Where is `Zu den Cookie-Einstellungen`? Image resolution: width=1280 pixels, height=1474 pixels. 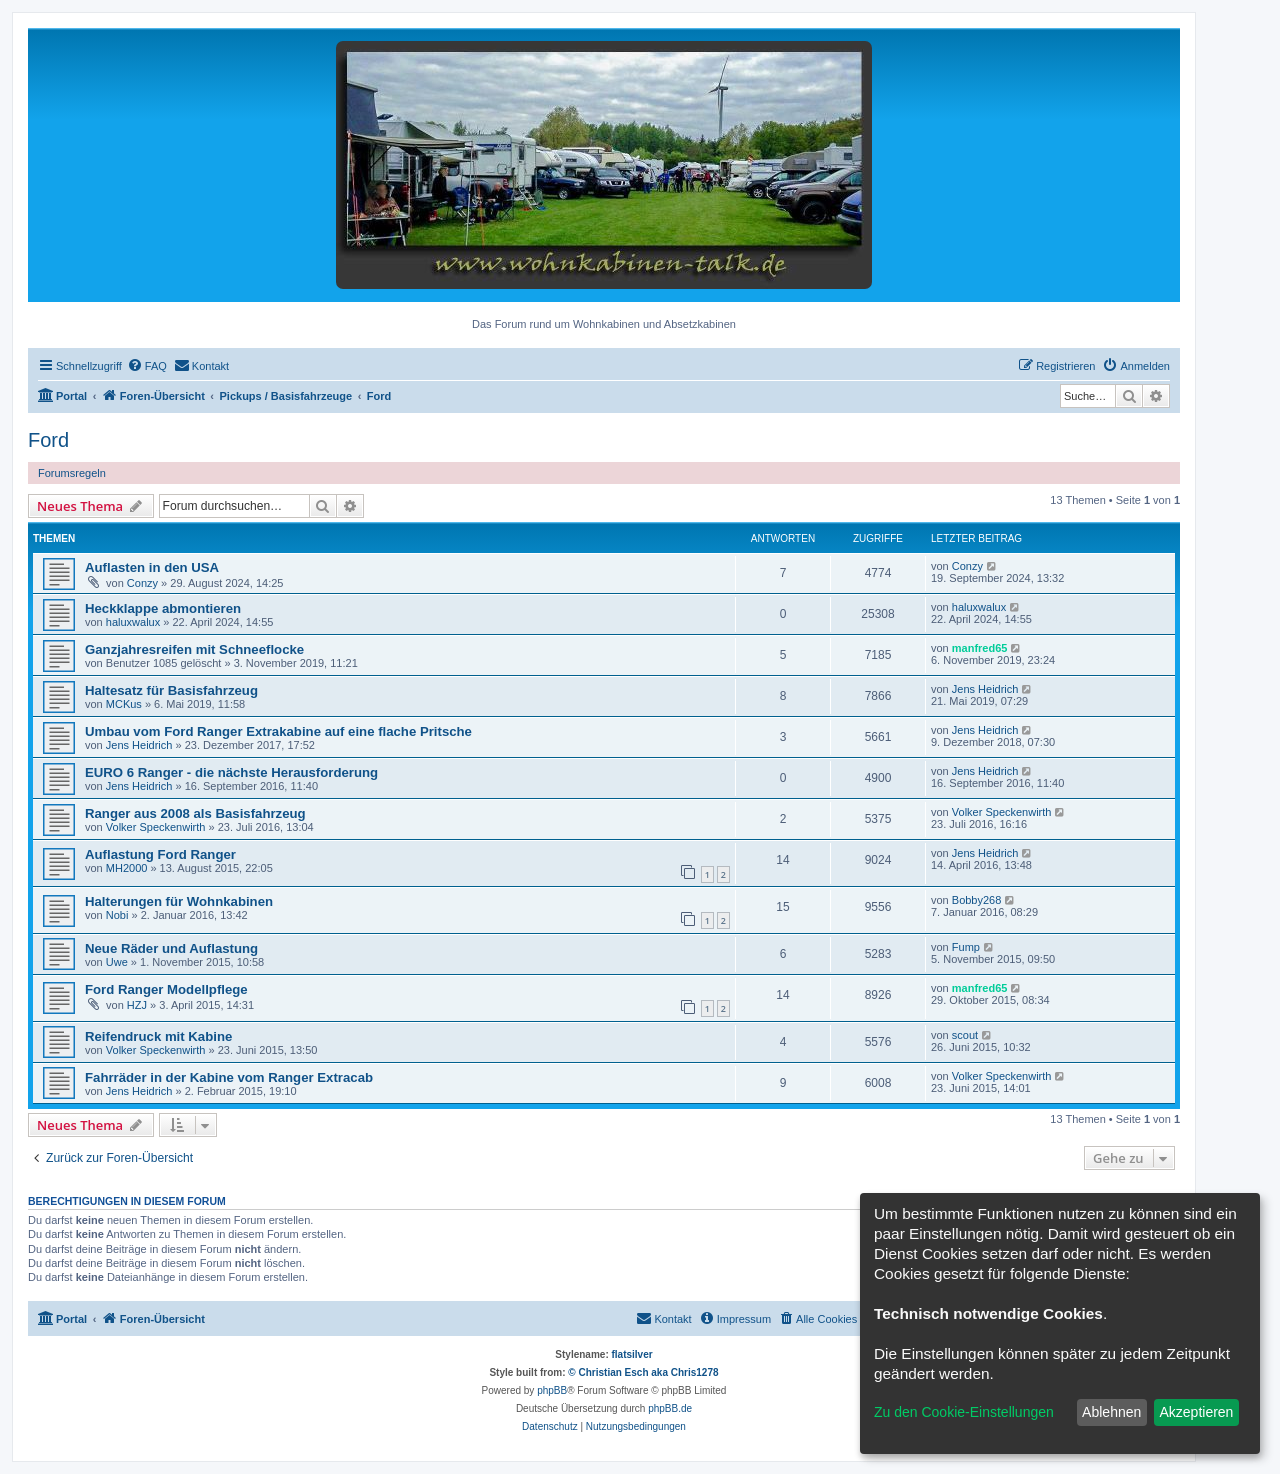
Zu den Cookie-Einstellungen is located at coordinates (964, 1412).